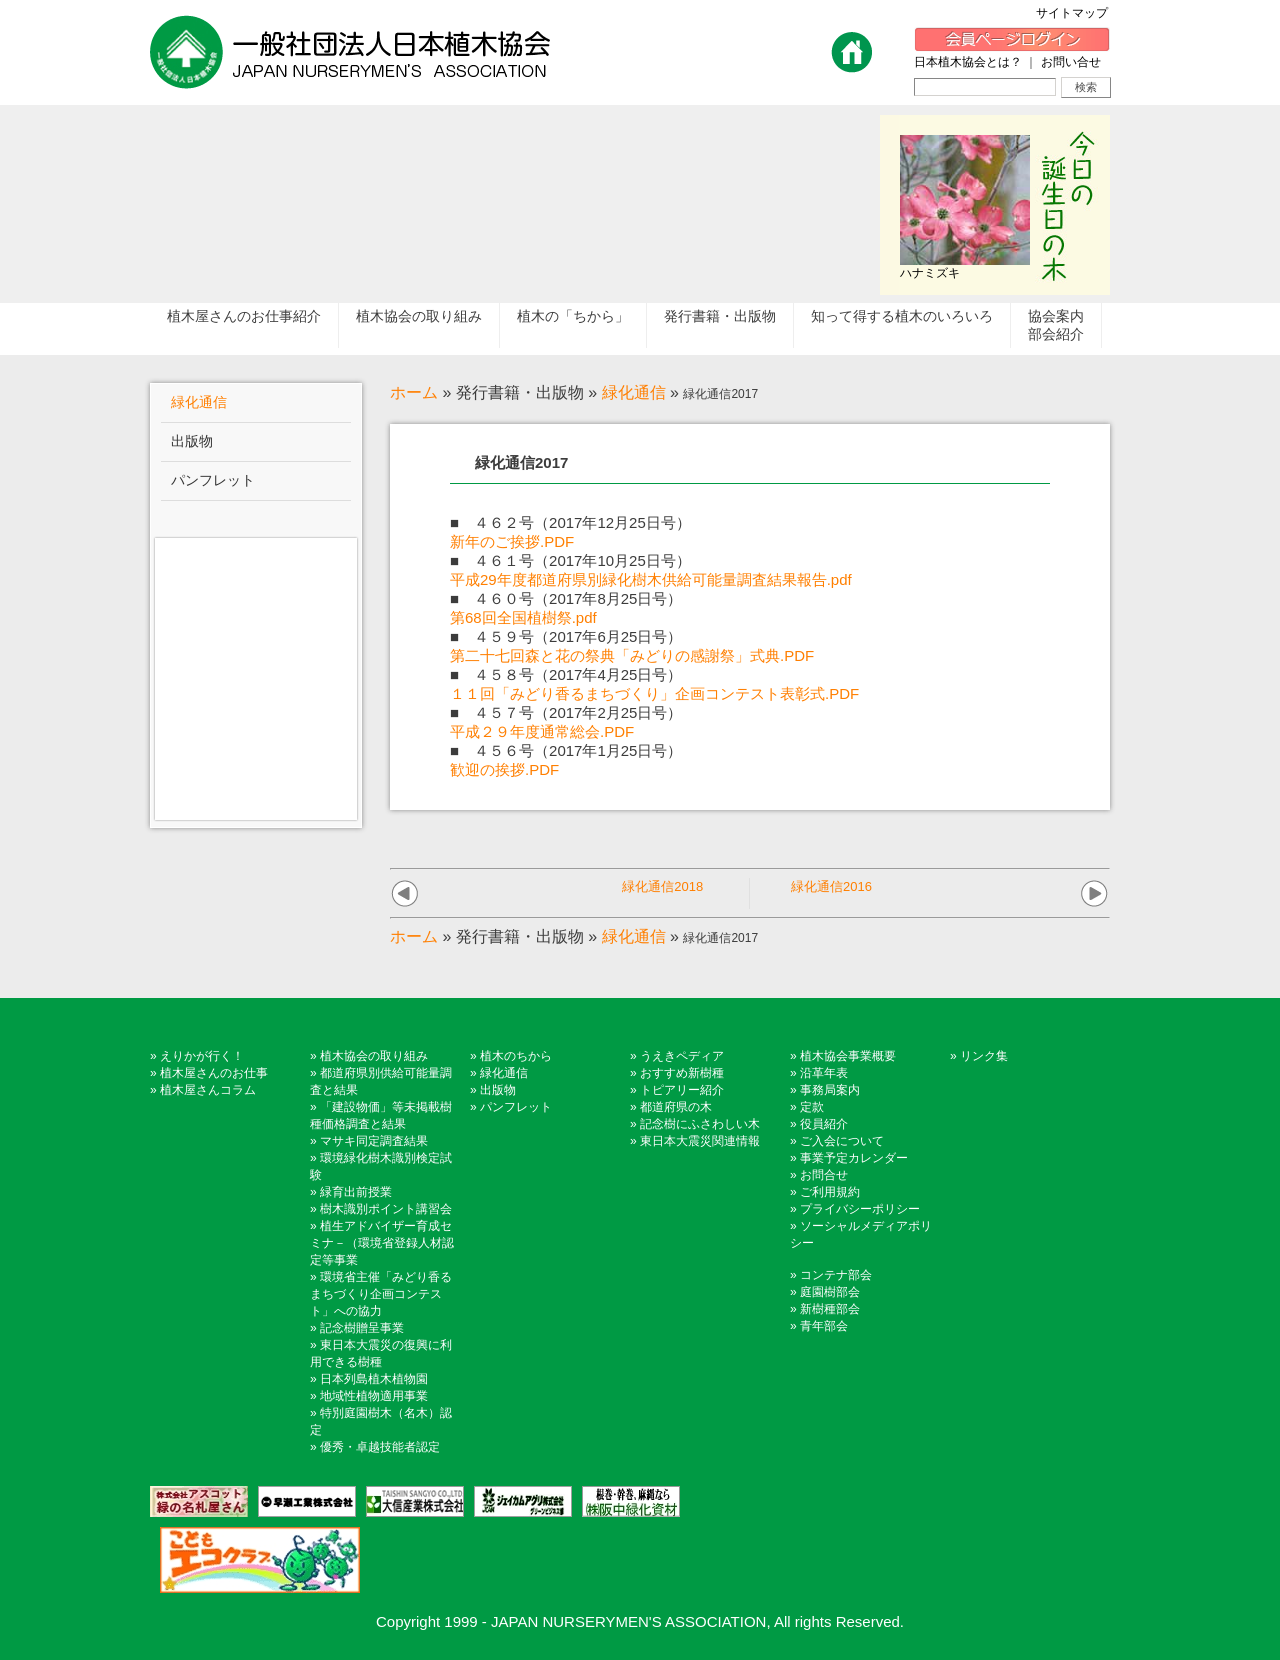  What do you see at coordinates (356, 1192) in the screenshot?
I see `緑育出前授業` at bounding box center [356, 1192].